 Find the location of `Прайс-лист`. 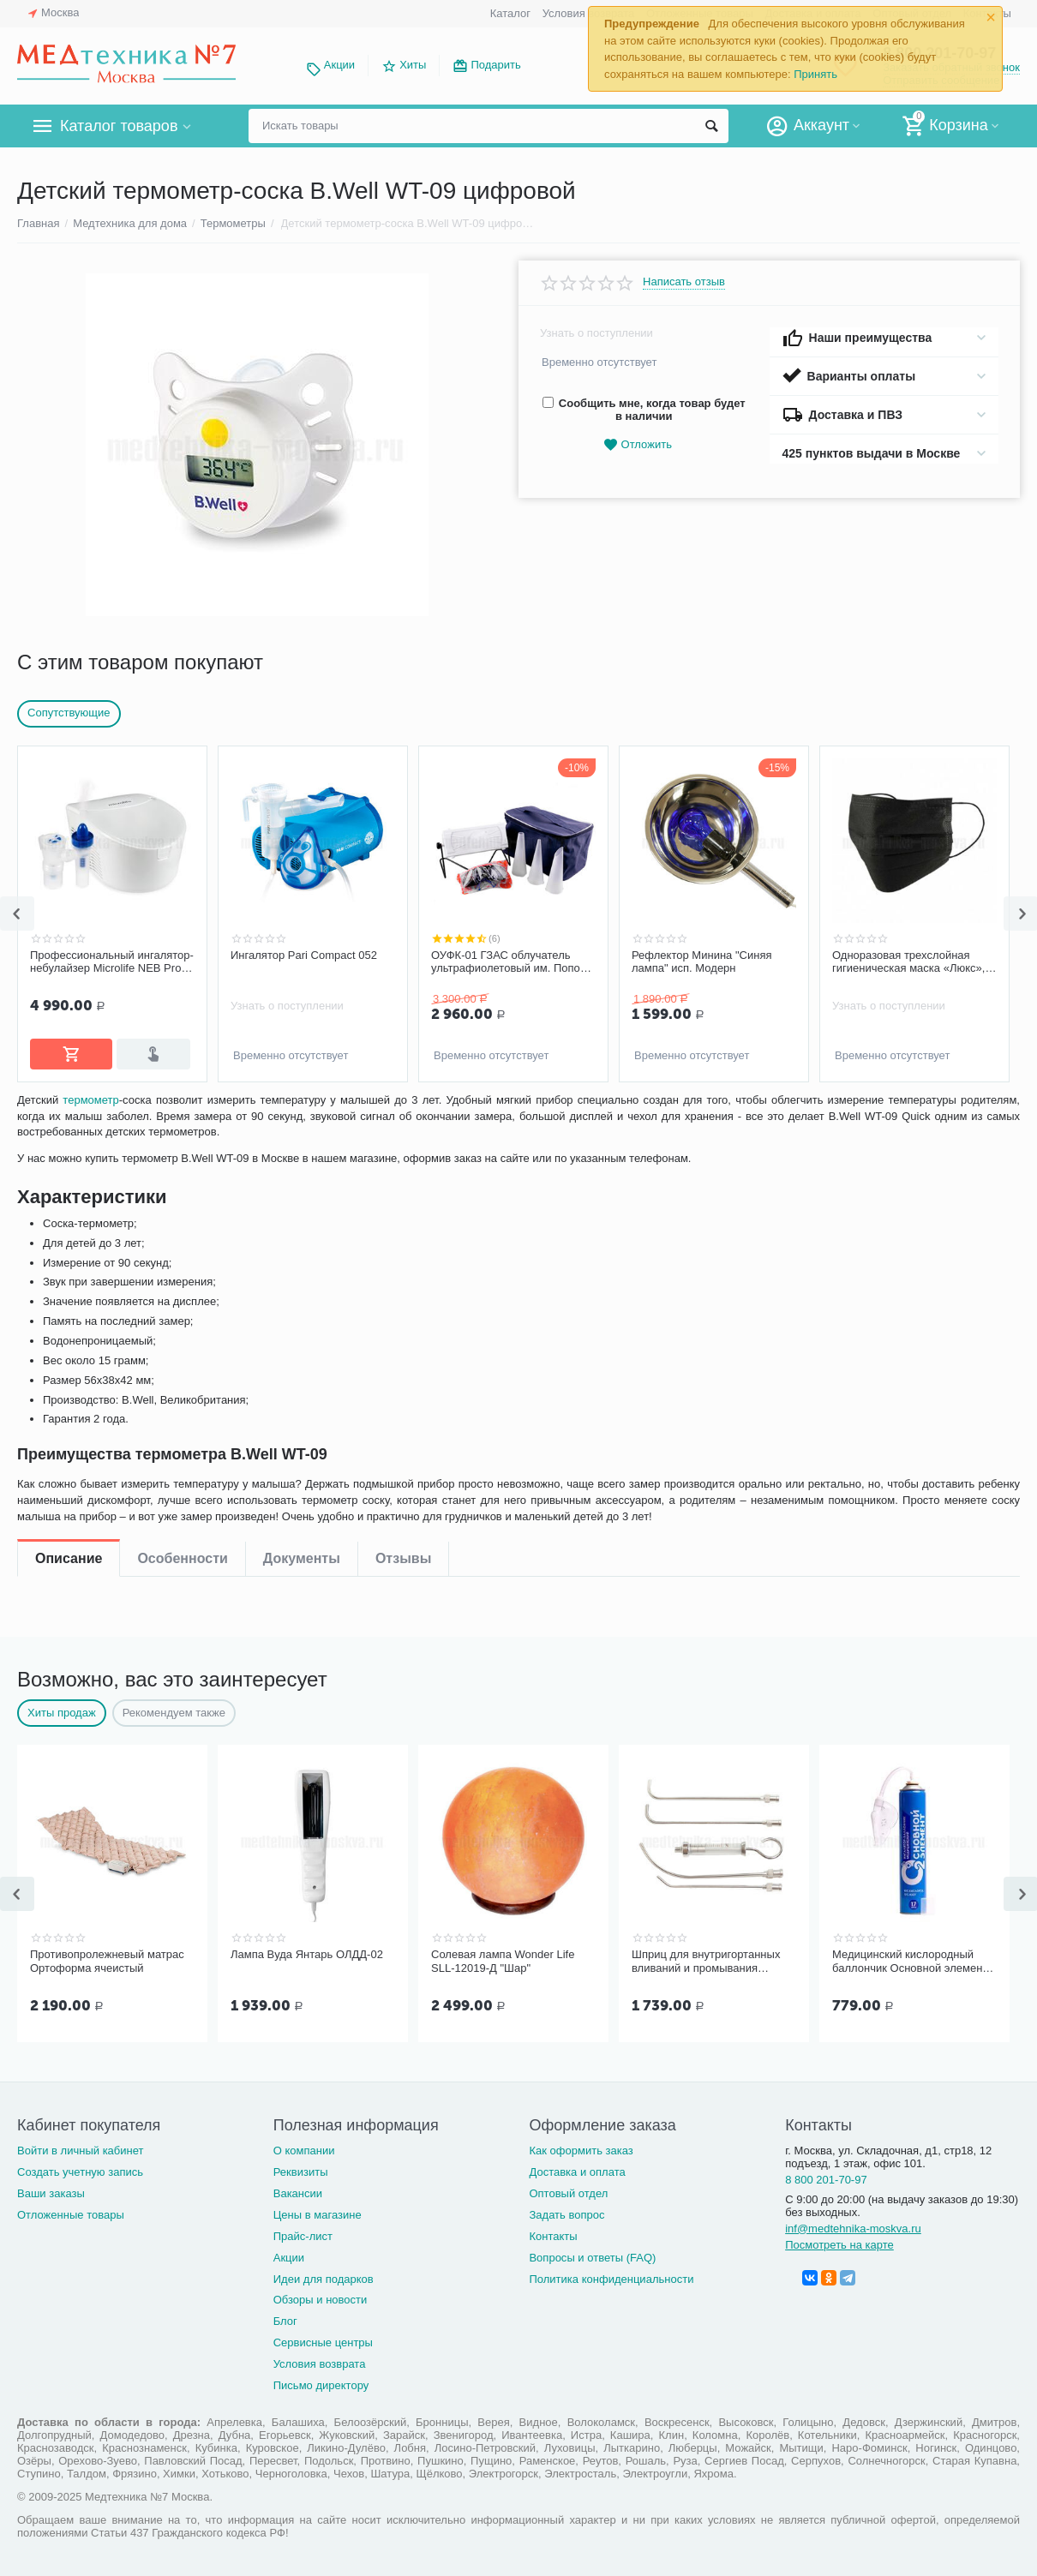

Прайс-лист is located at coordinates (303, 2232).